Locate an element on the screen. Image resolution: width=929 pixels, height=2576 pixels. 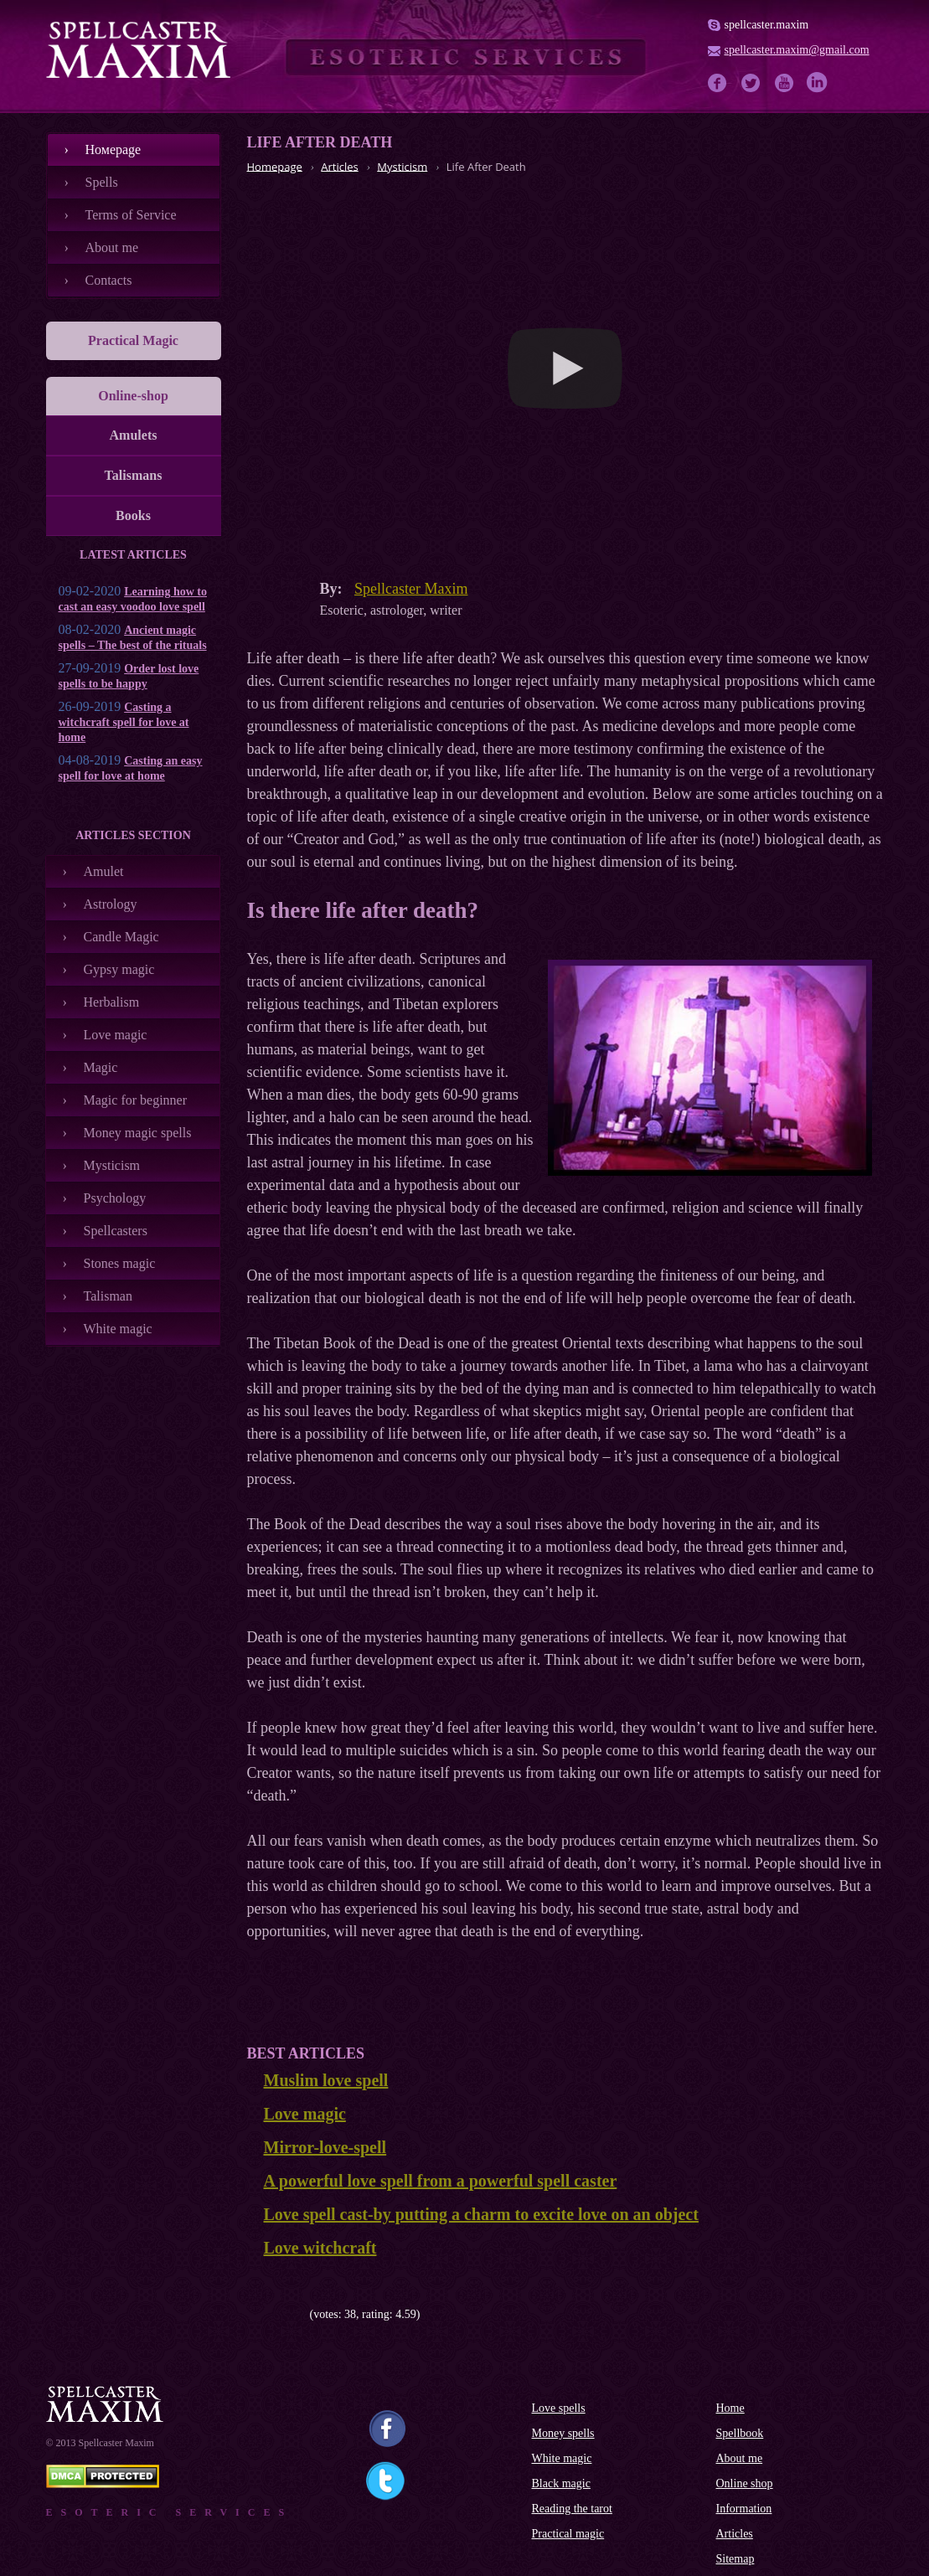
Contacts is located at coordinates (108, 280).